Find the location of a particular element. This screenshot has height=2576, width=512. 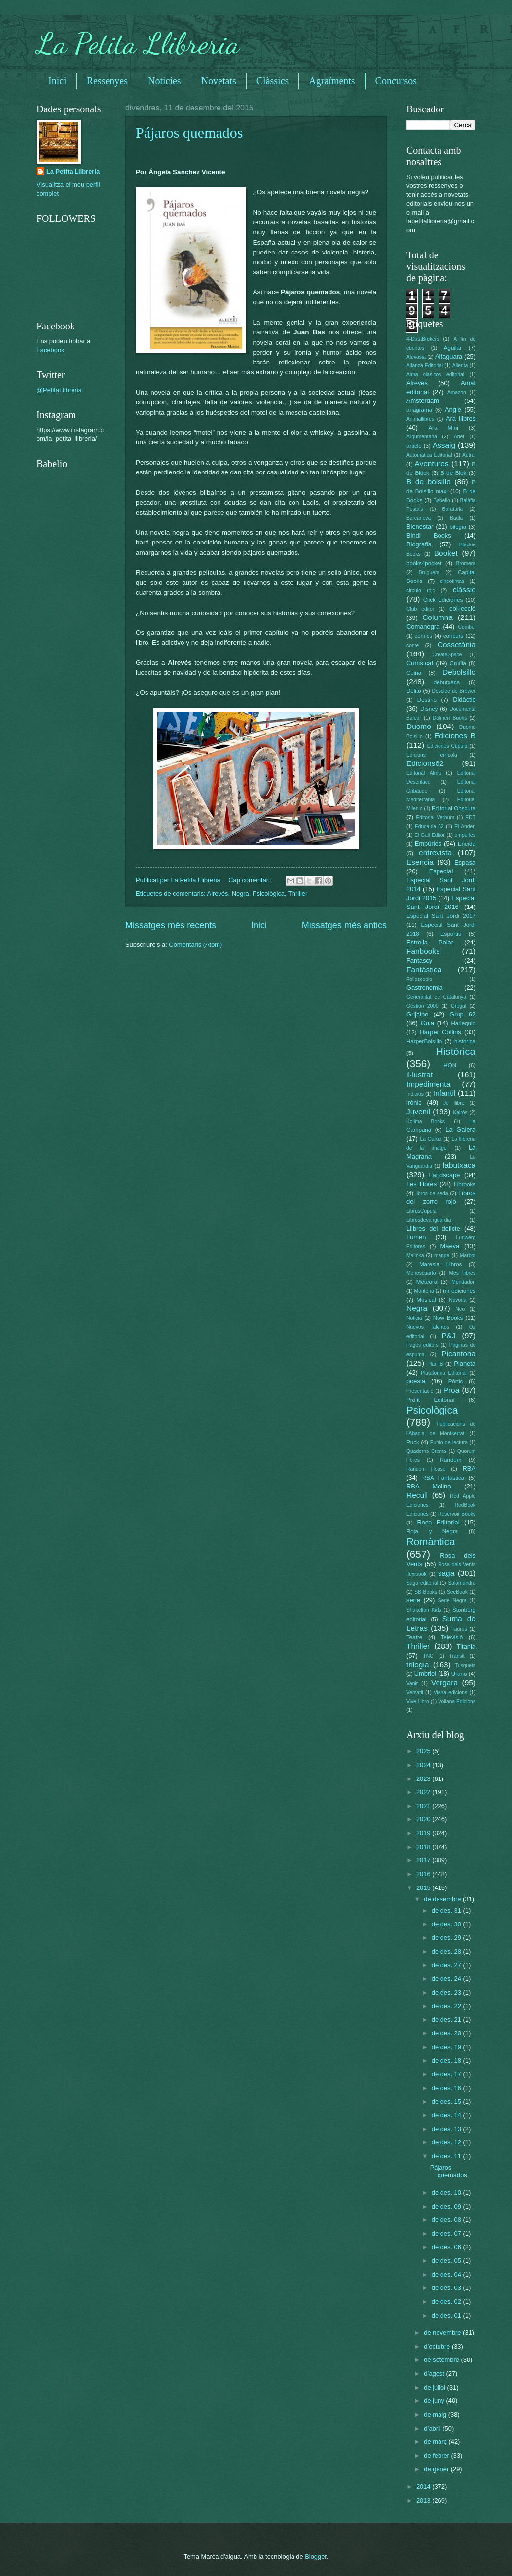

B de Blok is located at coordinates (453, 473).